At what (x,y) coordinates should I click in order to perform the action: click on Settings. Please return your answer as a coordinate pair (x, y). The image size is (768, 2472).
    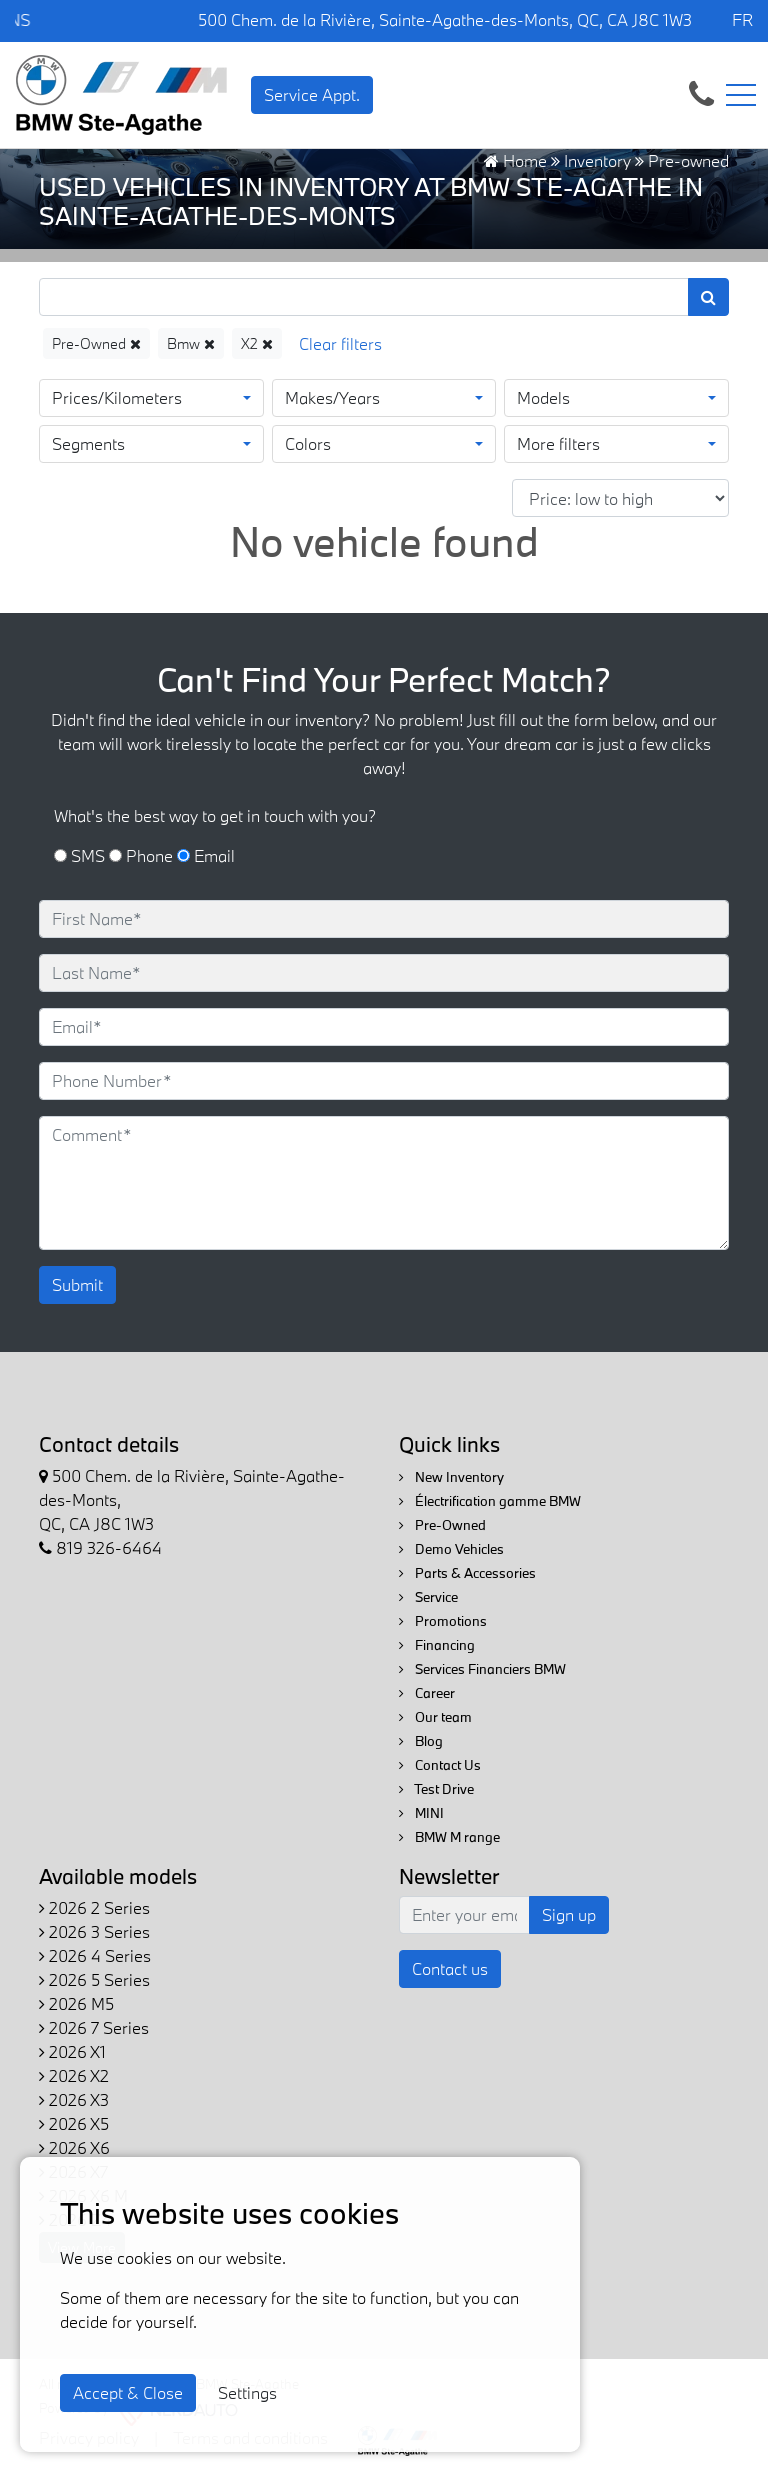
    Looking at the image, I should click on (247, 2392).